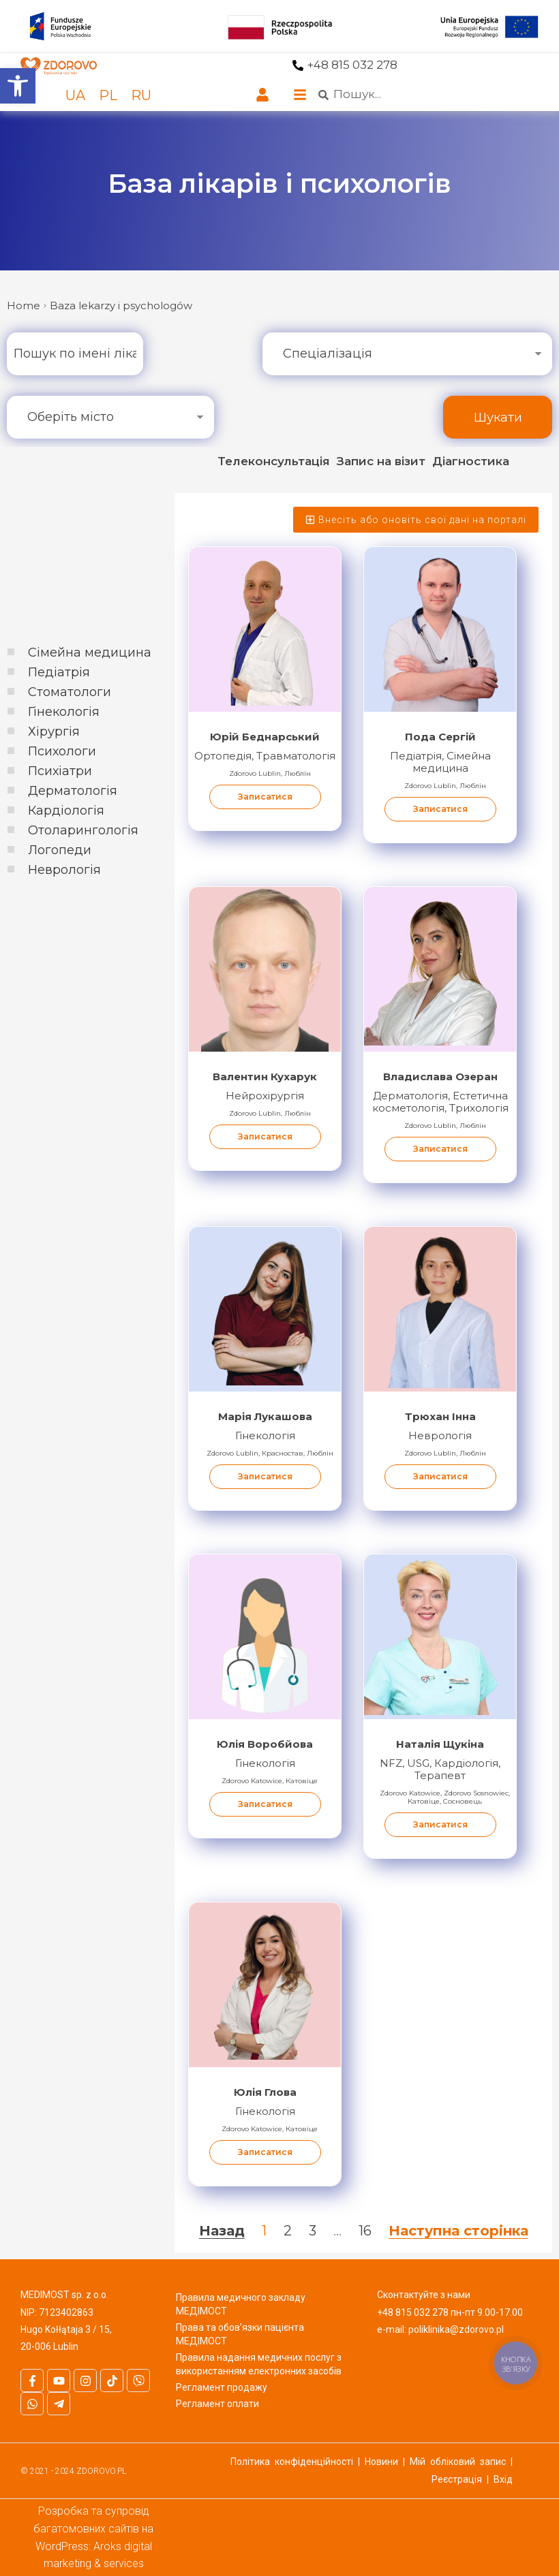 The image size is (559, 2576). Describe the element at coordinates (265, 1416) in the screenshot. I see `Марія Лукашова [link]` at that location.